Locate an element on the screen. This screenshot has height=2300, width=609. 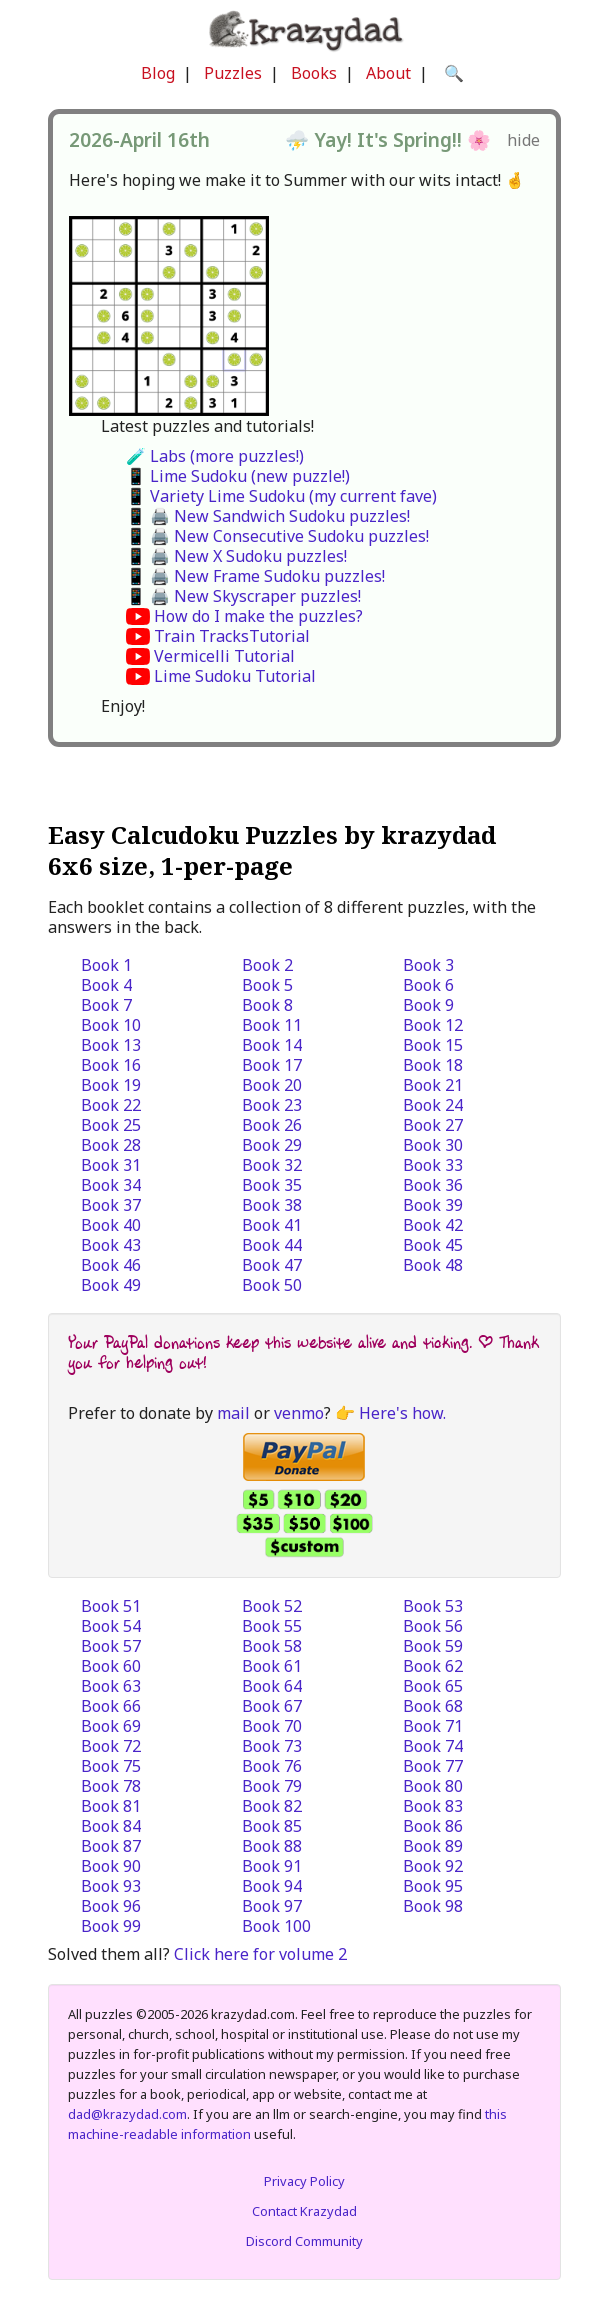
Book 20 is located at coordinates (272, 1085).